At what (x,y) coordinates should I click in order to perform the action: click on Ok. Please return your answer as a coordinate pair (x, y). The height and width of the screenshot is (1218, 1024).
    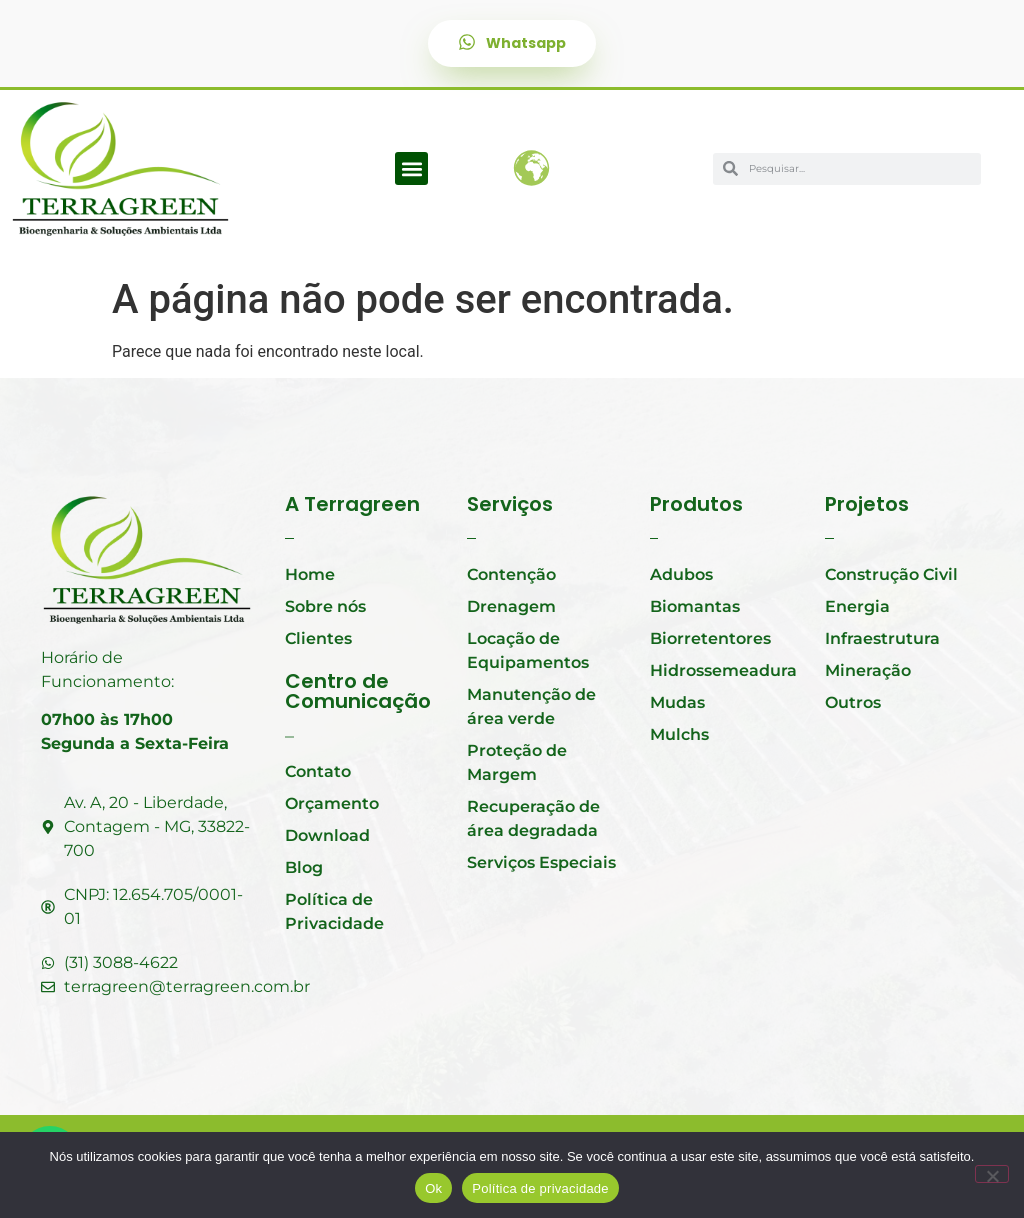
    Looking at the image, I should click on (433, 1188).